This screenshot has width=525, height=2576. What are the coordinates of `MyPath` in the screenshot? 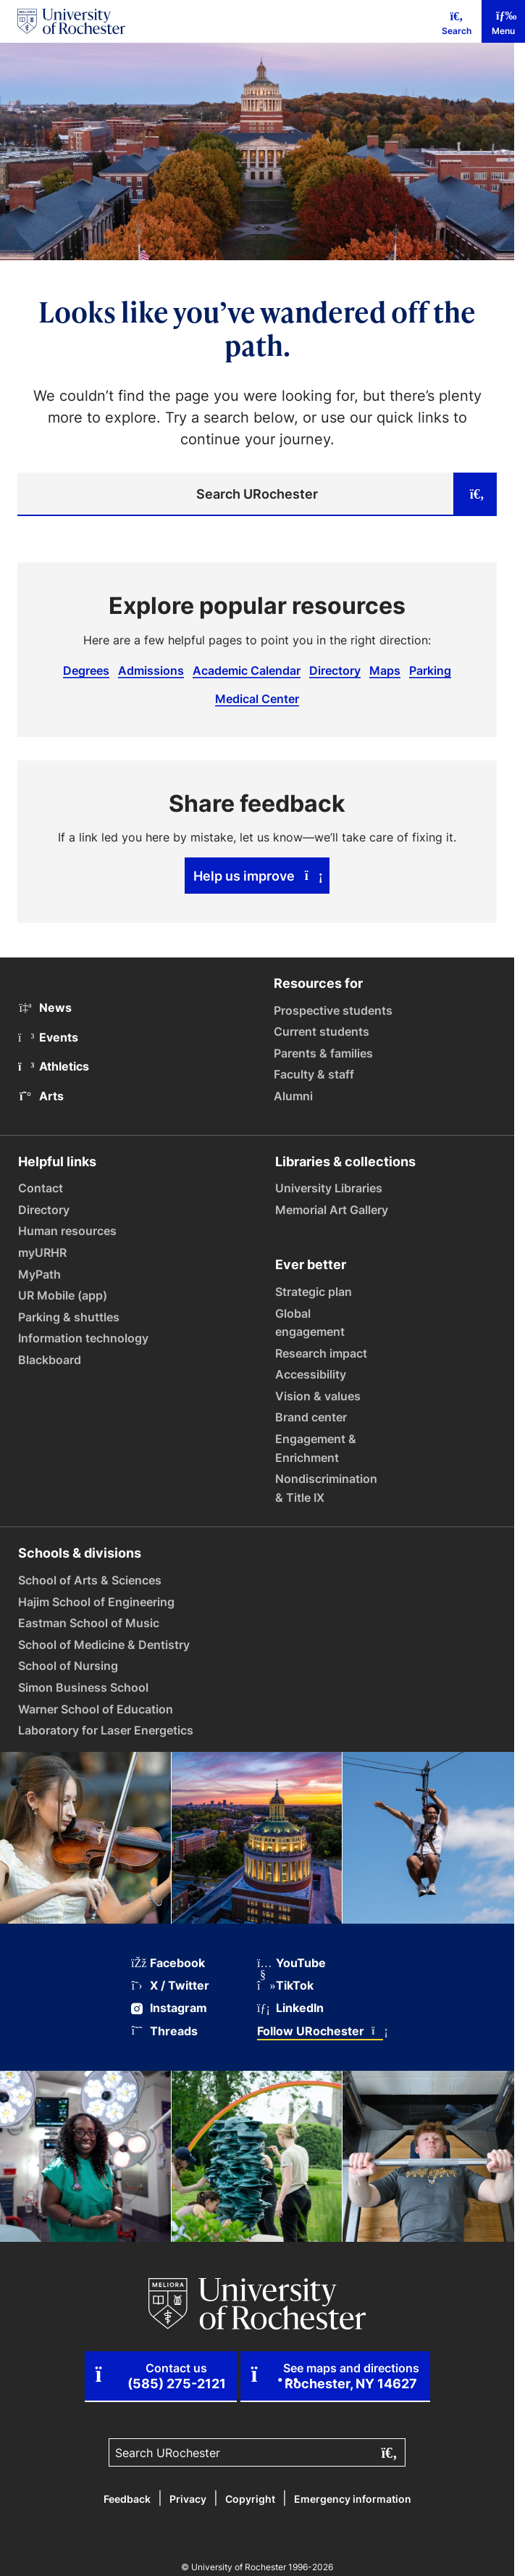 It's located at (39, 1274).